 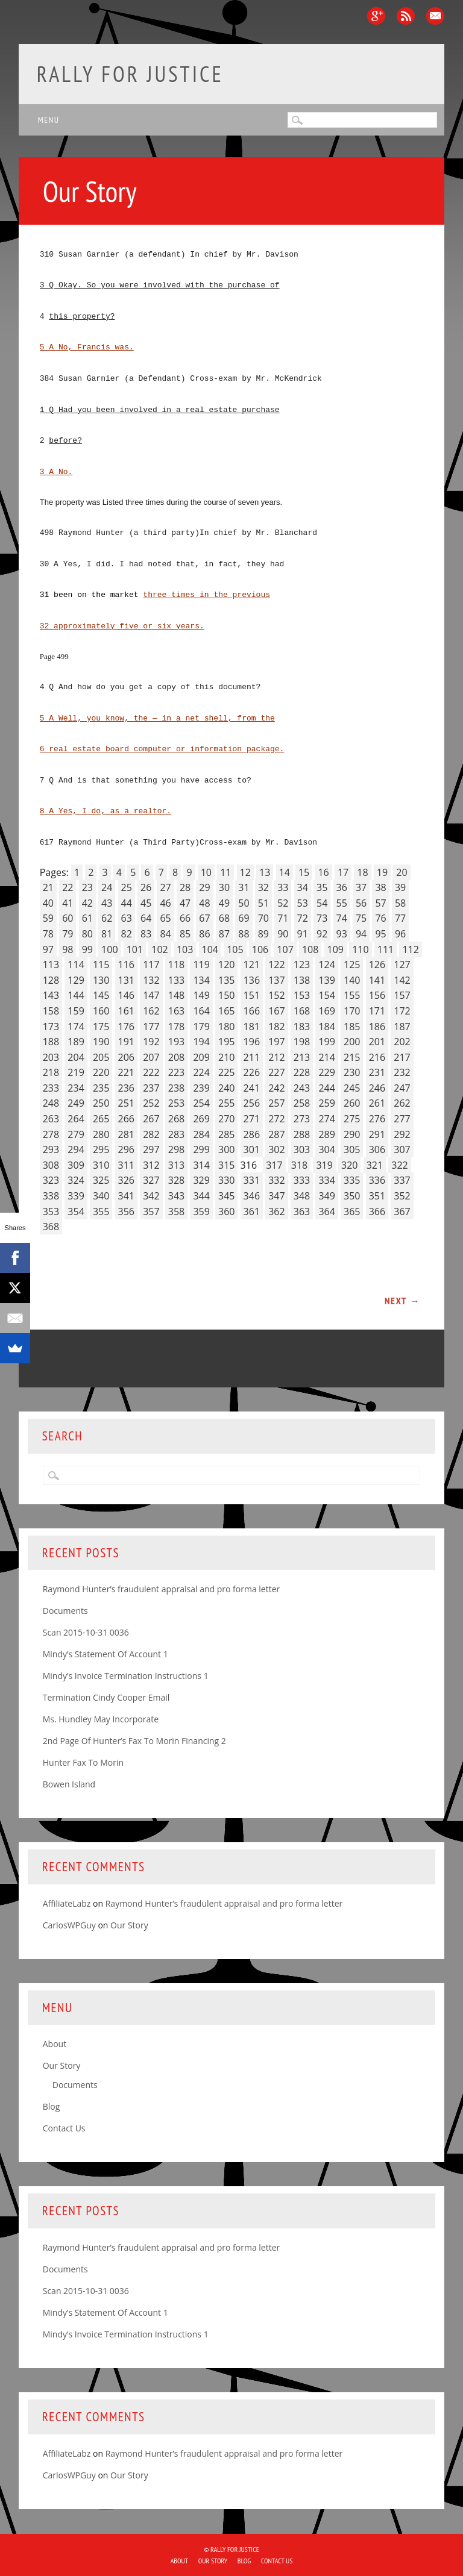 What do you see at coordinates (402, 1057) in the screenshot?
I see `217` at bounding box center [402, 1057].